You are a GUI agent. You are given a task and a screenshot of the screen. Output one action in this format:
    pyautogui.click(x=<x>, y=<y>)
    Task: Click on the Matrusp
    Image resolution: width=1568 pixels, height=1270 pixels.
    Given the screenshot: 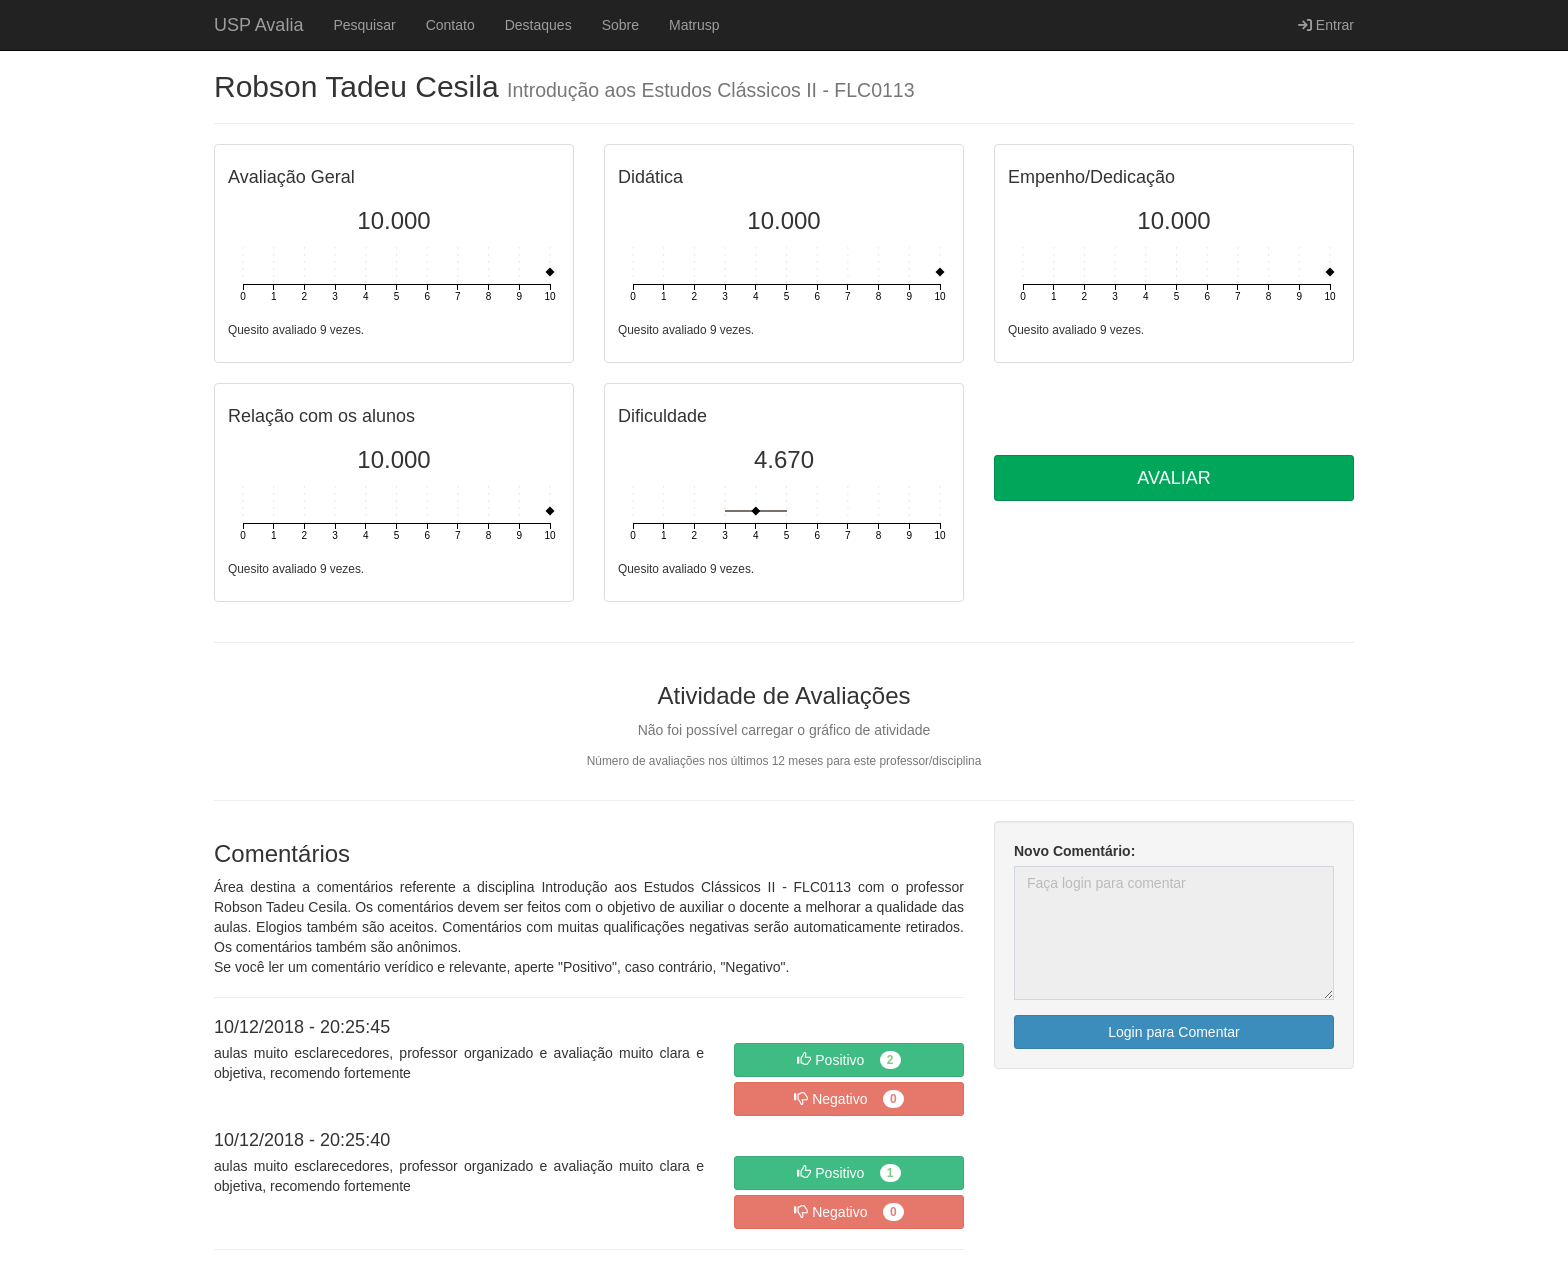 What is the action you would take?
    pyautogui.click(x=694, y=25)
    